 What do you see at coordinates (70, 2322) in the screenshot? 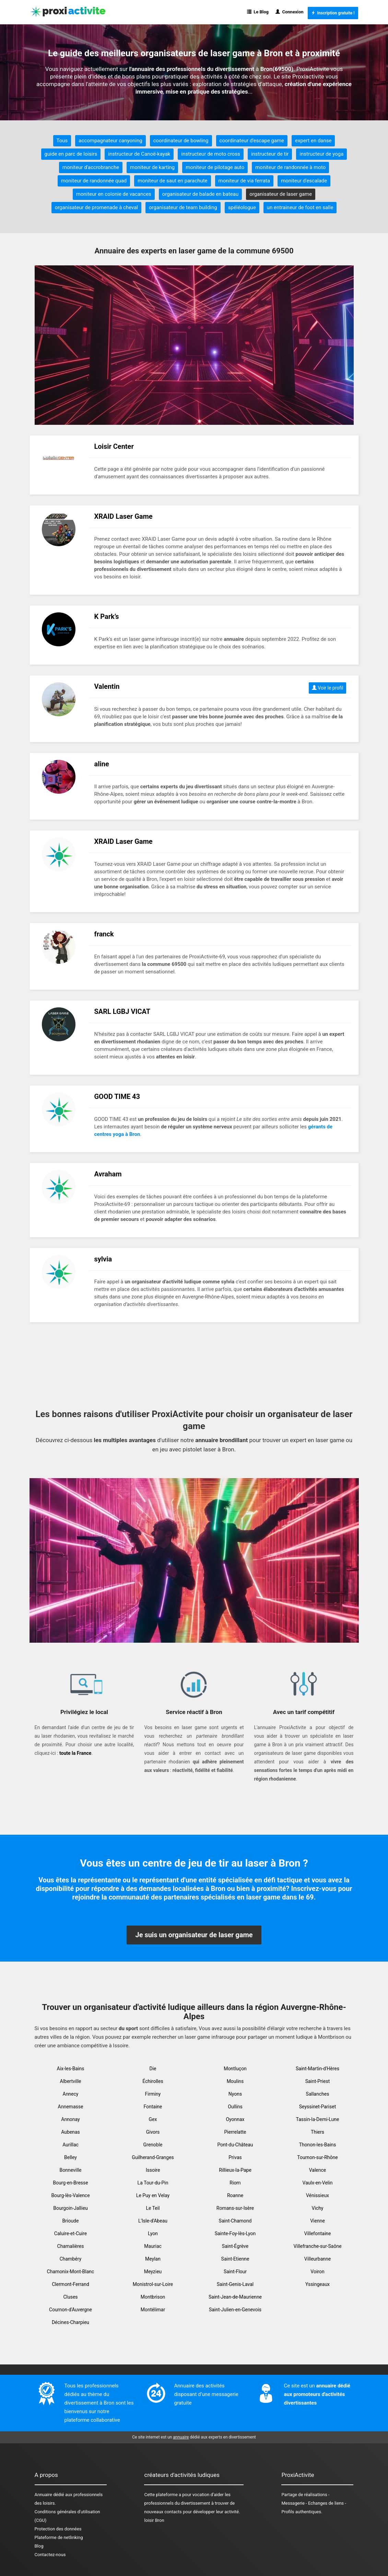
I see `Décines-Charpieu` at bounding box center [70, 2322].